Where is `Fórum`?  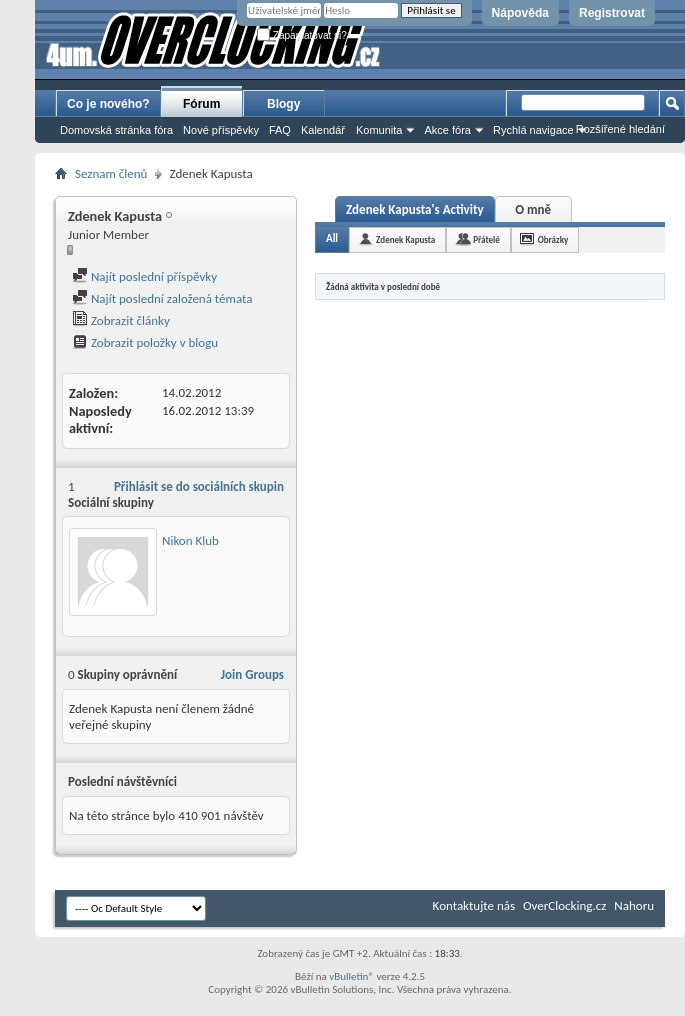
Fórum is located at coordinates (201, 104).